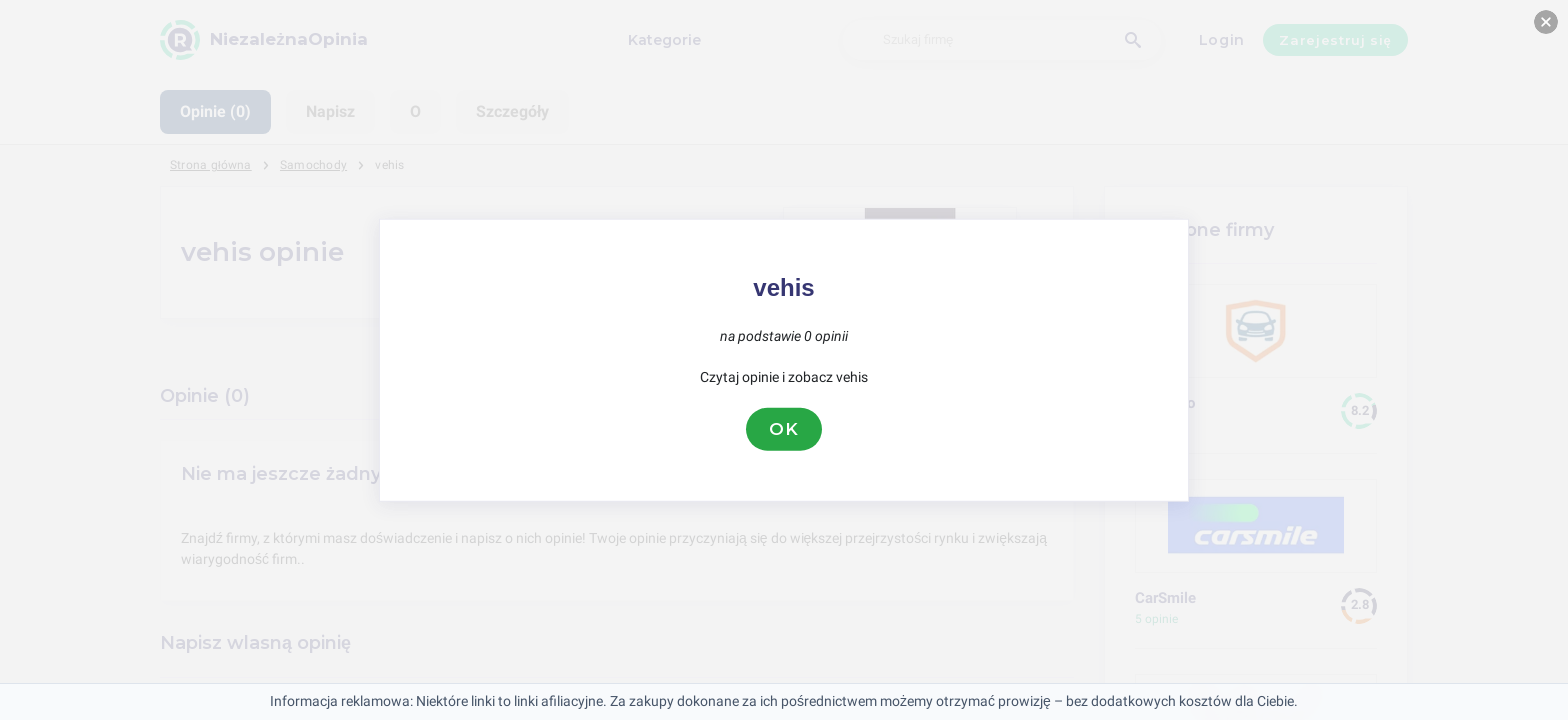  What do you see at coordinates (784, 429) in the screenshot?
I see `OK` at bounding box center [784, 429].